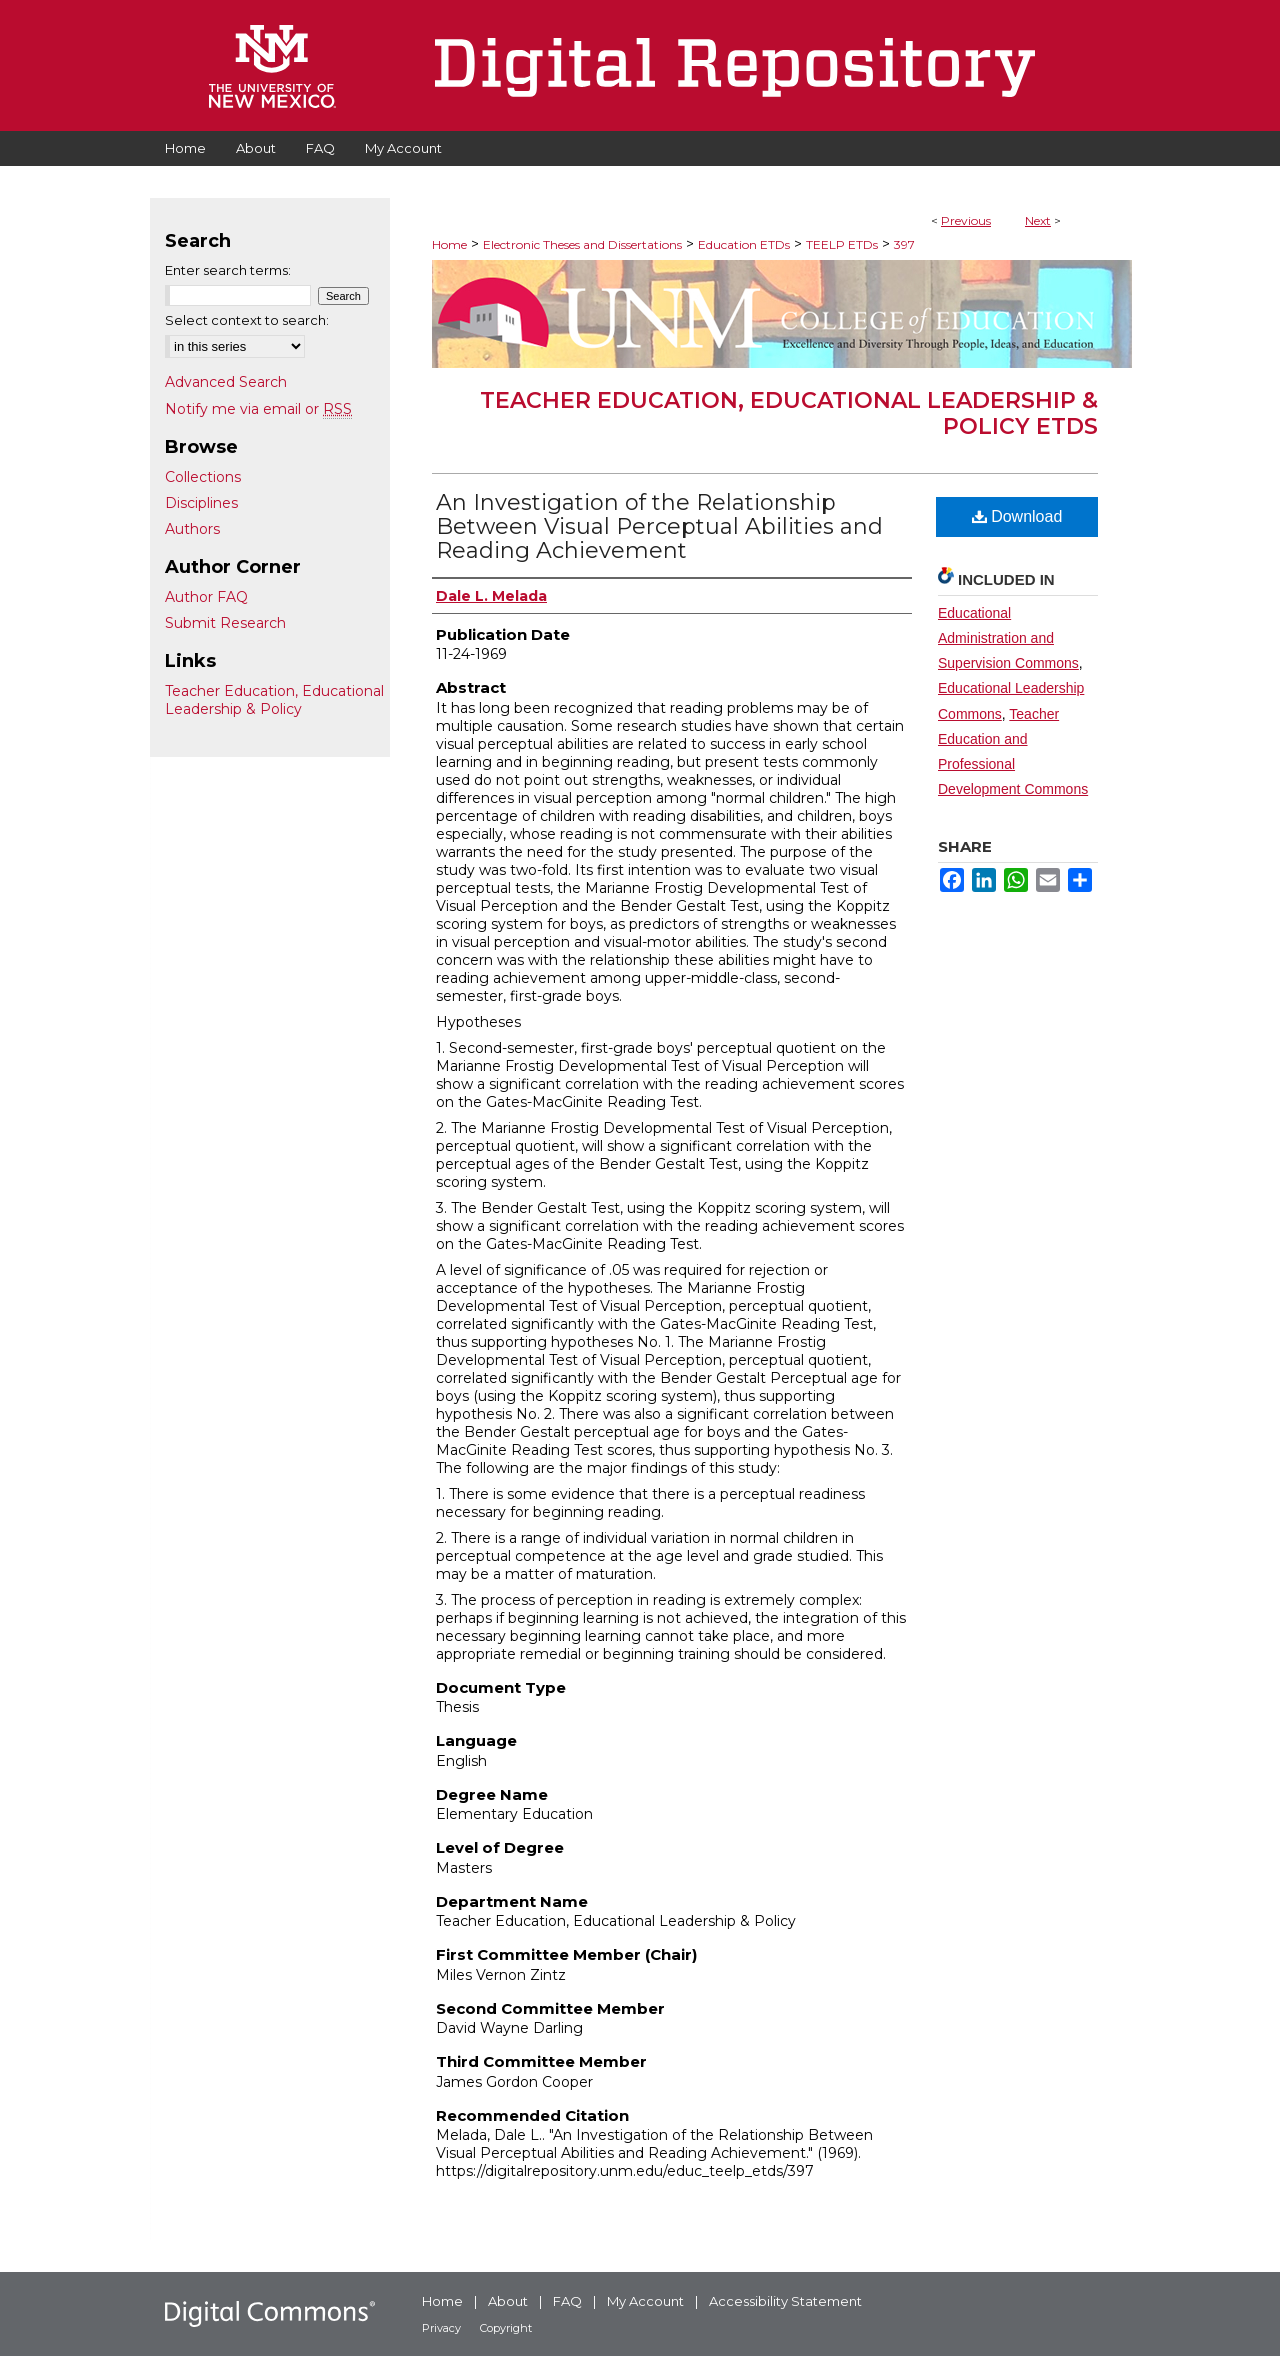 The height and width of the screenshot is (2356, 1280). Describe the element at coordinates (904, 244) in the screenshot. I see `397` at that location.